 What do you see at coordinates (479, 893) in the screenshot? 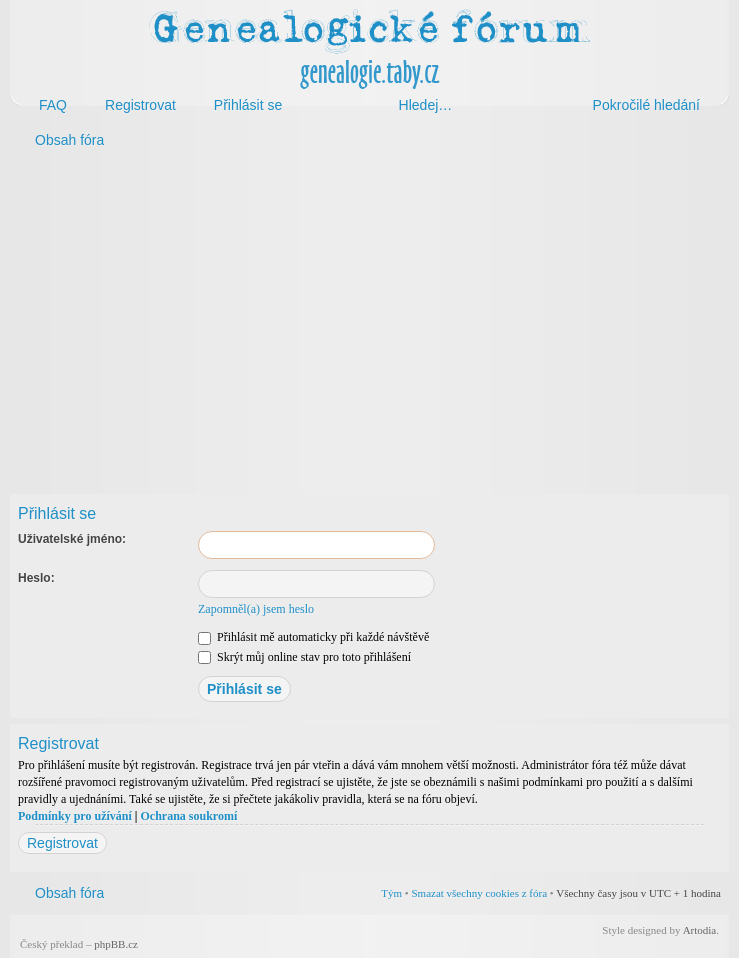
I see `Smazat všechny cookies z fóra` at bounding box center [479, 893].